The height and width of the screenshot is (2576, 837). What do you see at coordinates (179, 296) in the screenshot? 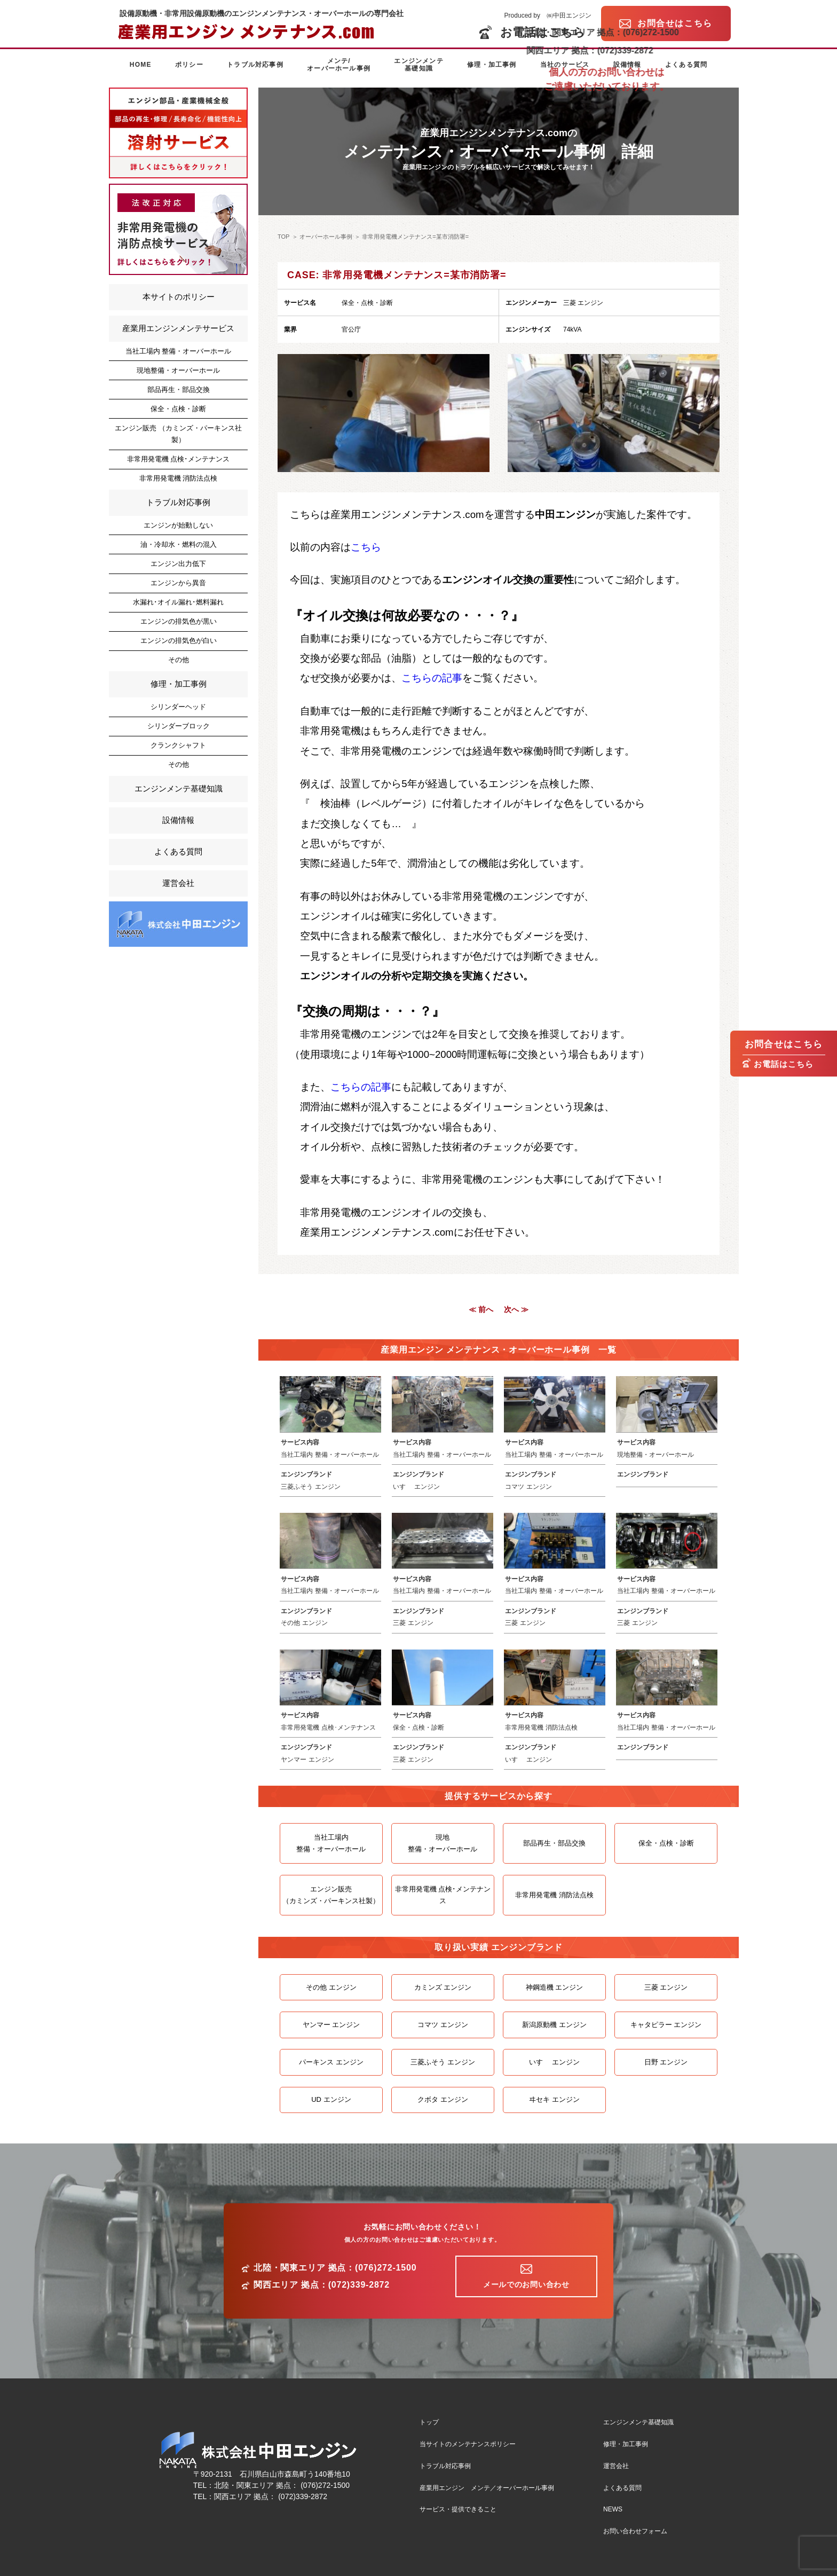
I see `本サイトのポリシー` at bounding box center [179, 296].